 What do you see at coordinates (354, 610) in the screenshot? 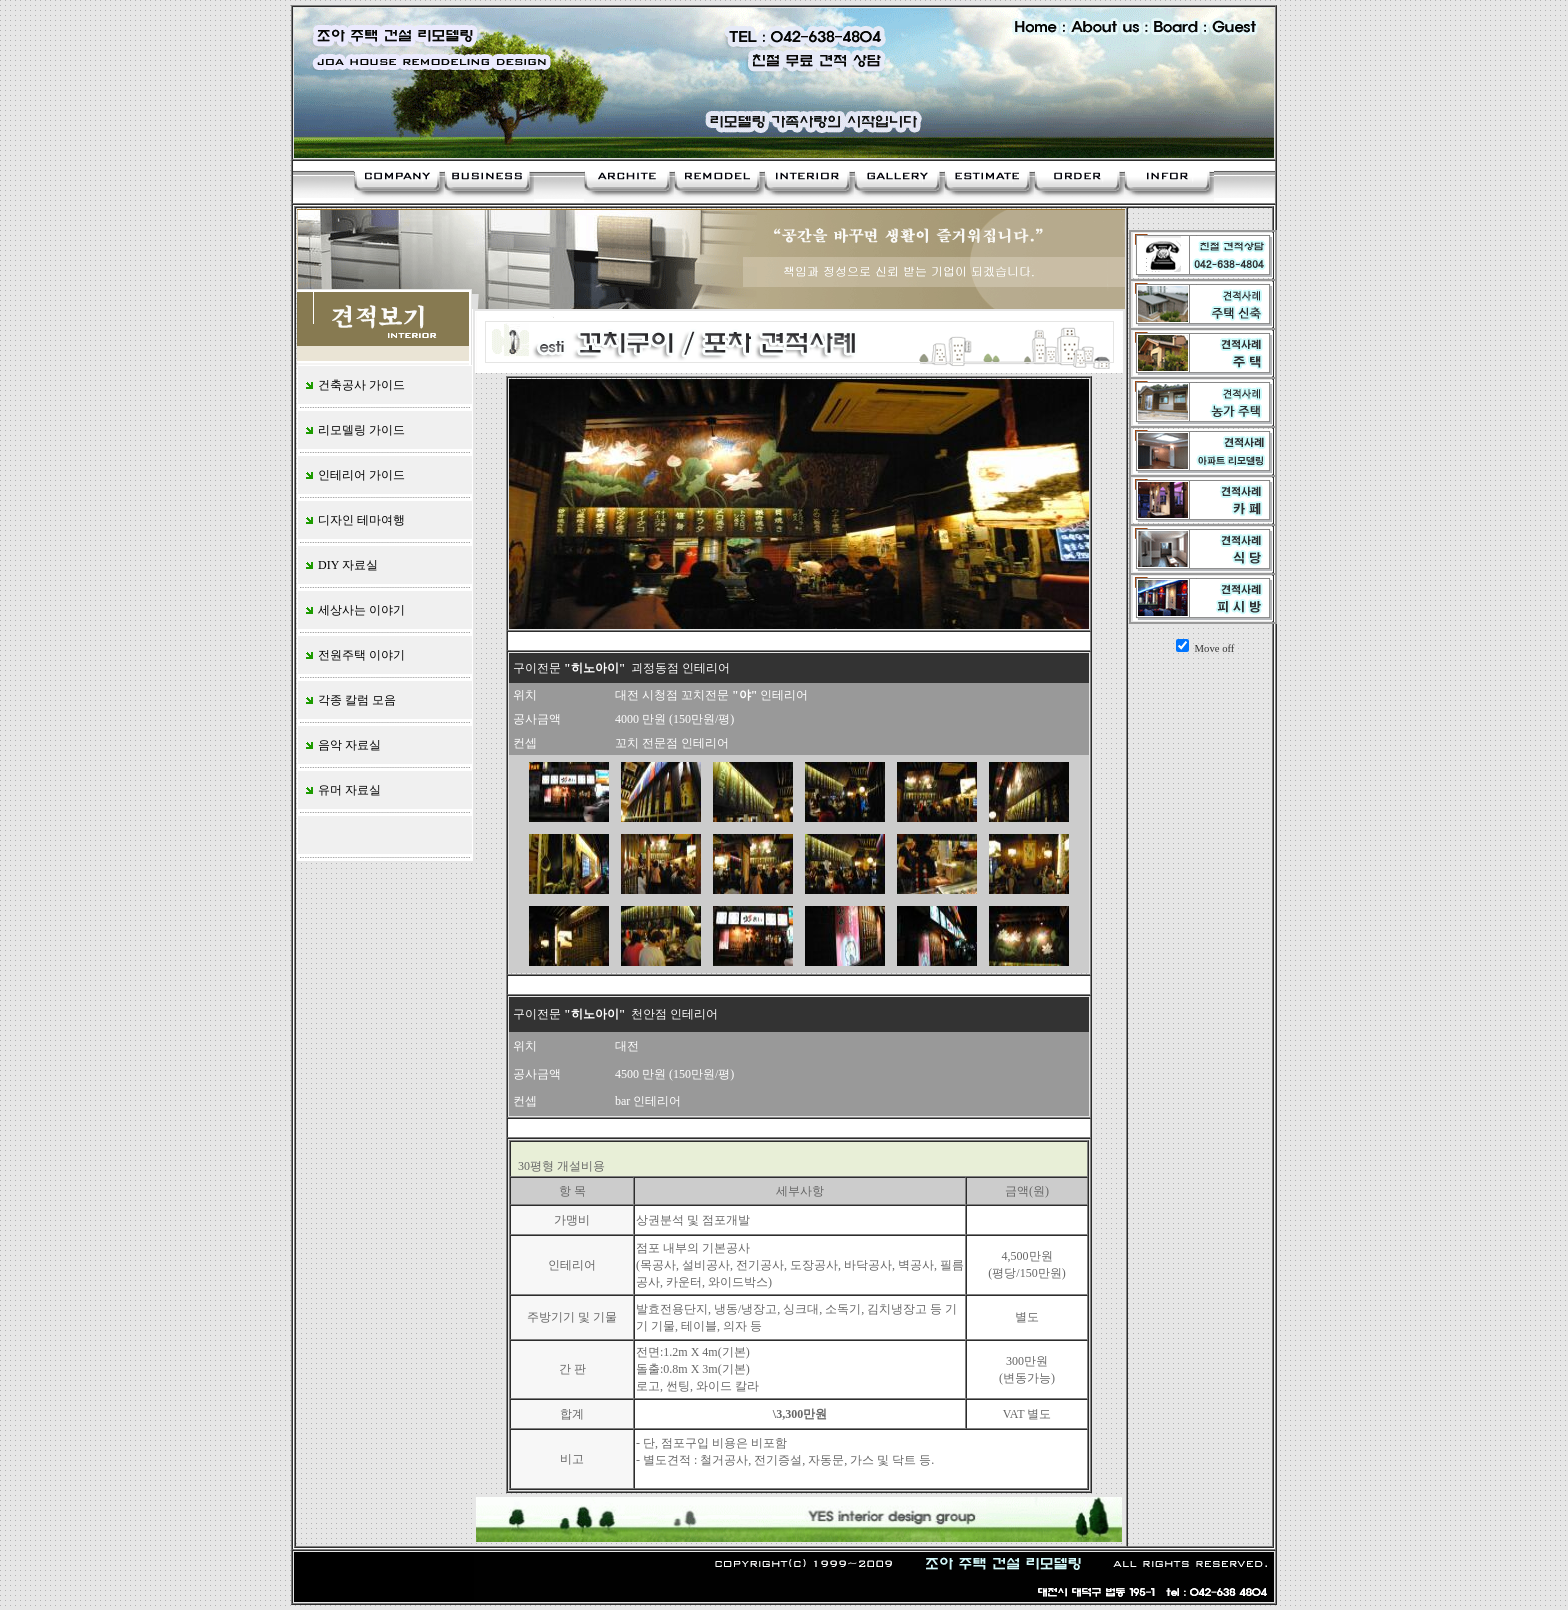
I see `세상사는 이야기` at bounding box center [354, 610].